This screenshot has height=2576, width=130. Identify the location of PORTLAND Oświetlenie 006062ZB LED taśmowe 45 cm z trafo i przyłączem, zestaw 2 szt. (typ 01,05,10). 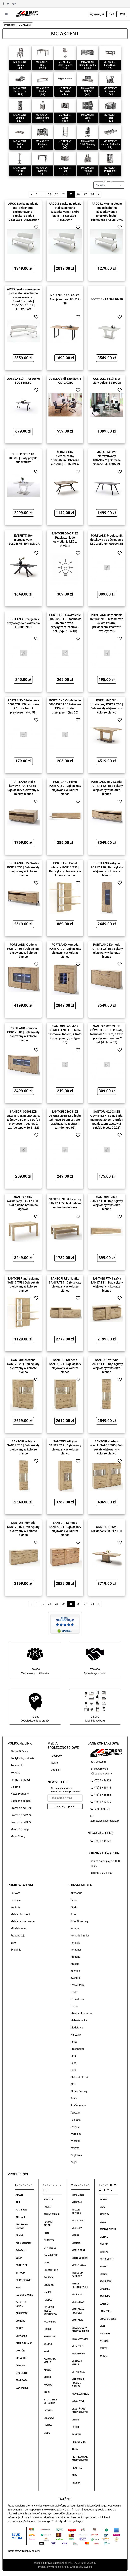
(64, 623).